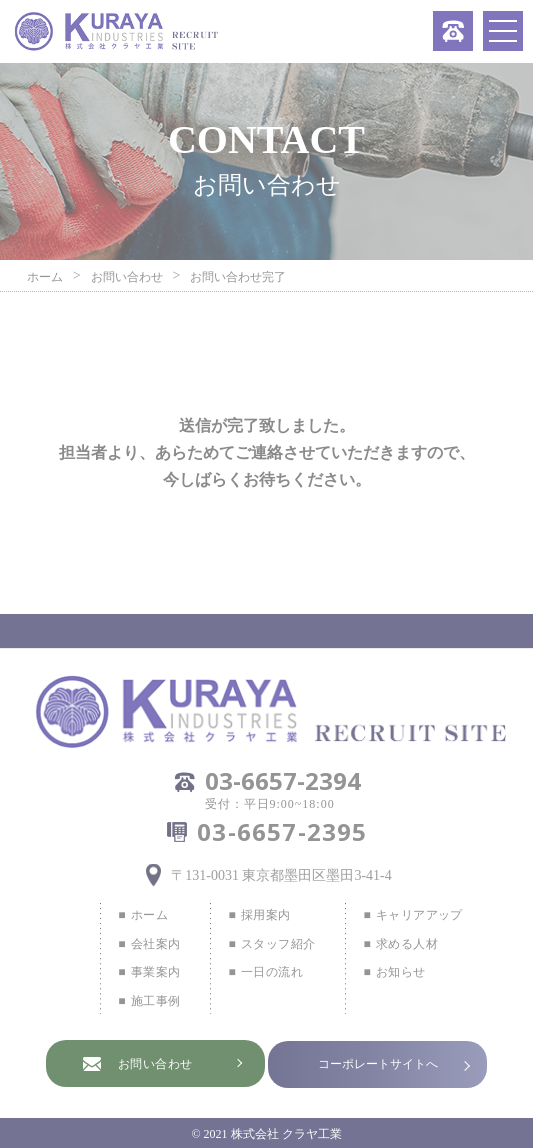  What do you see at coordinates (378, 1064) in the screenshot?
I see `コーポレートサイトへ` at bounding box center [378, 1064].